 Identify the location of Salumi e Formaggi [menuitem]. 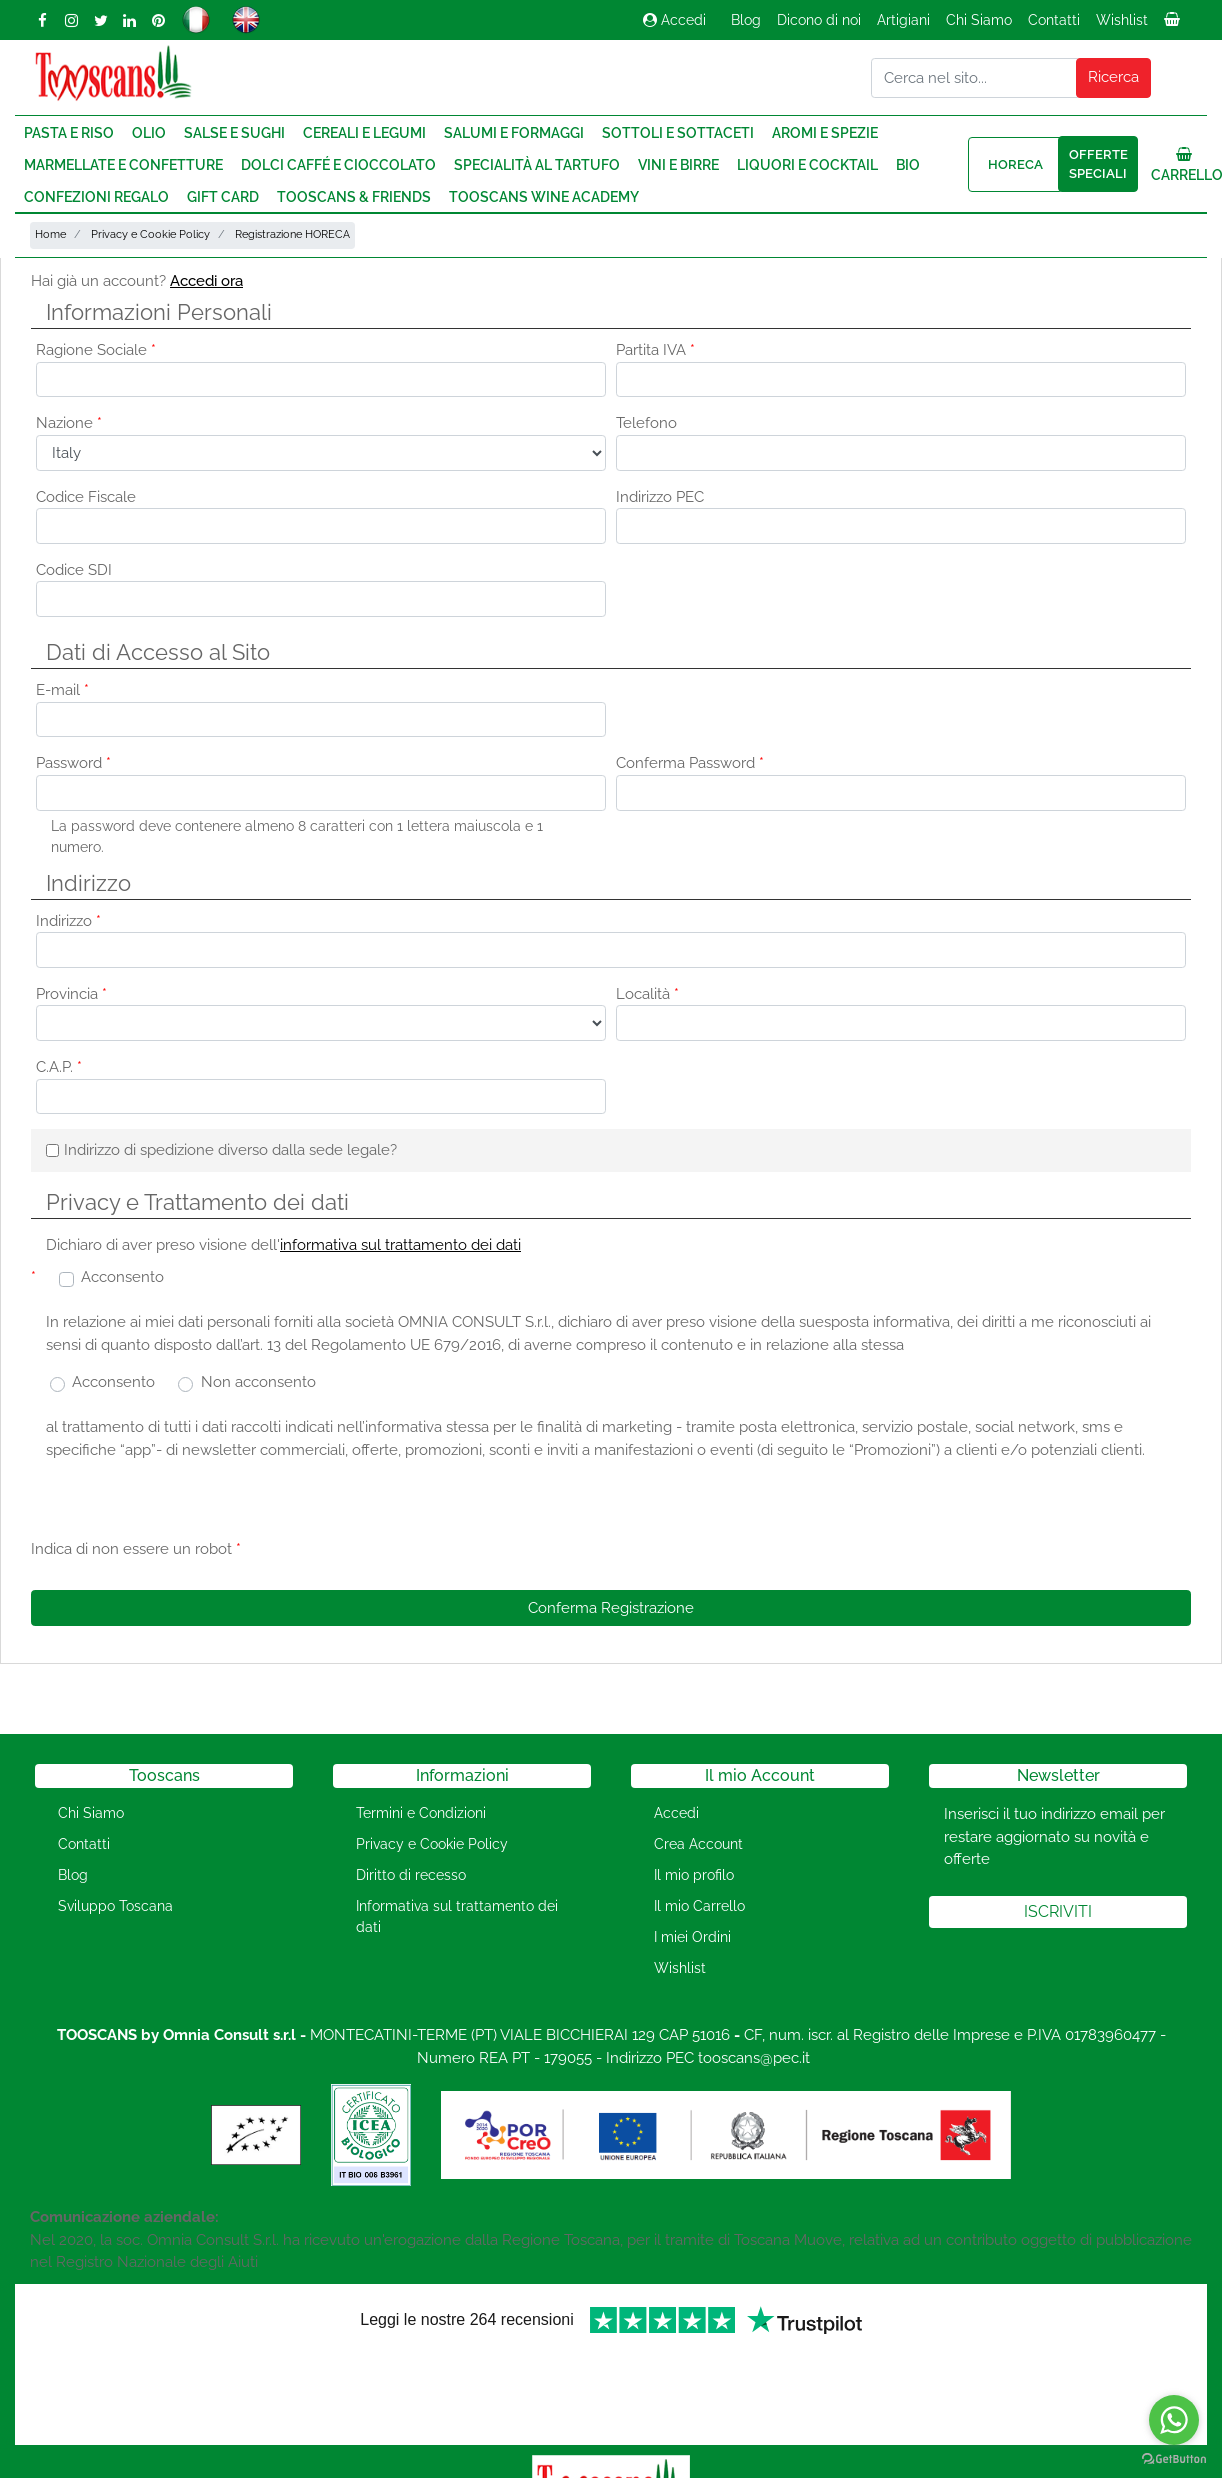
(514, 133).